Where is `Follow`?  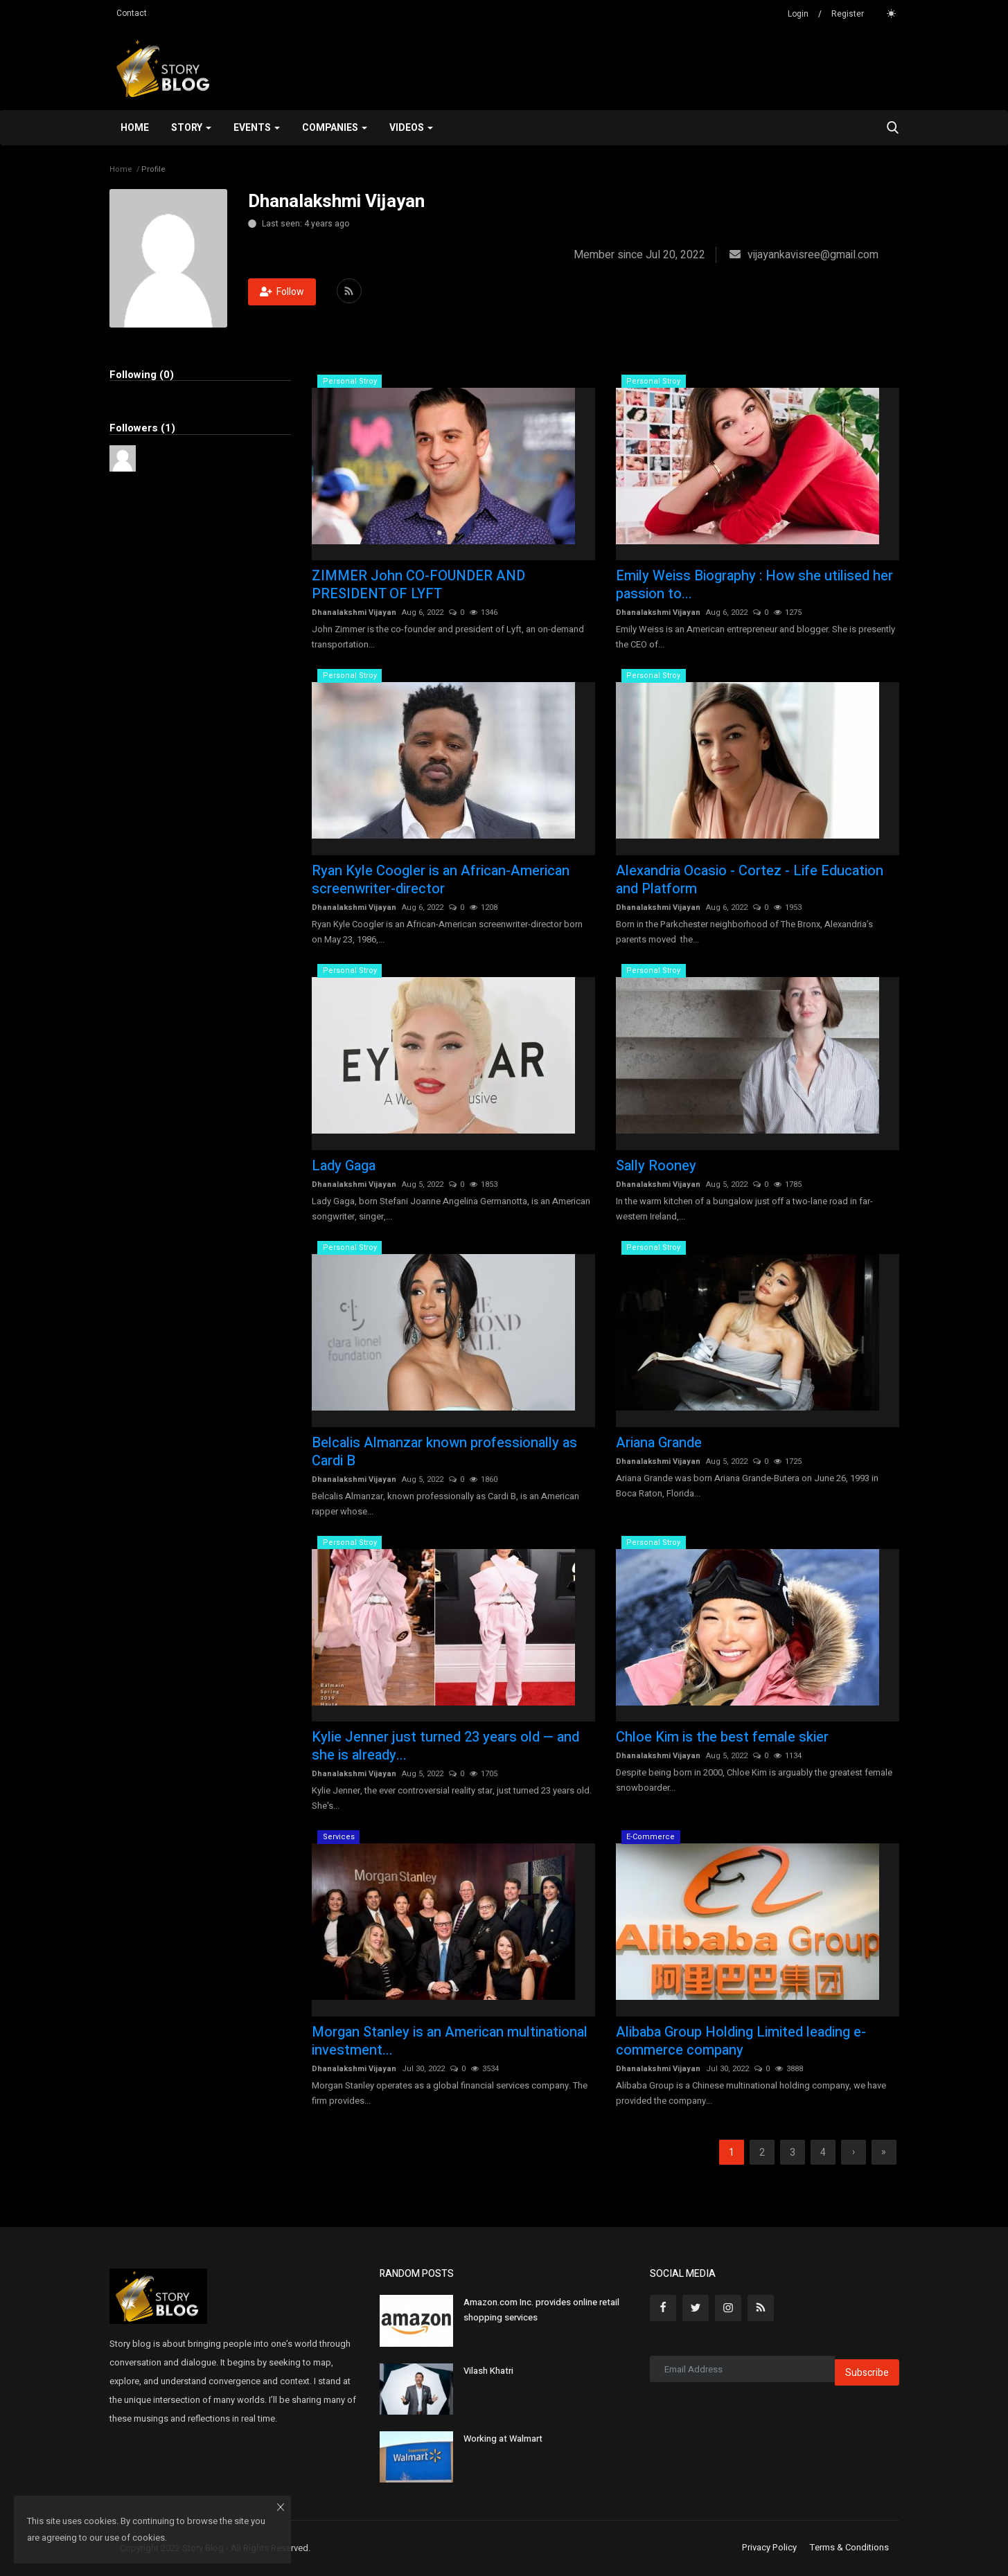 Follow is located at coordinates (282, 292).